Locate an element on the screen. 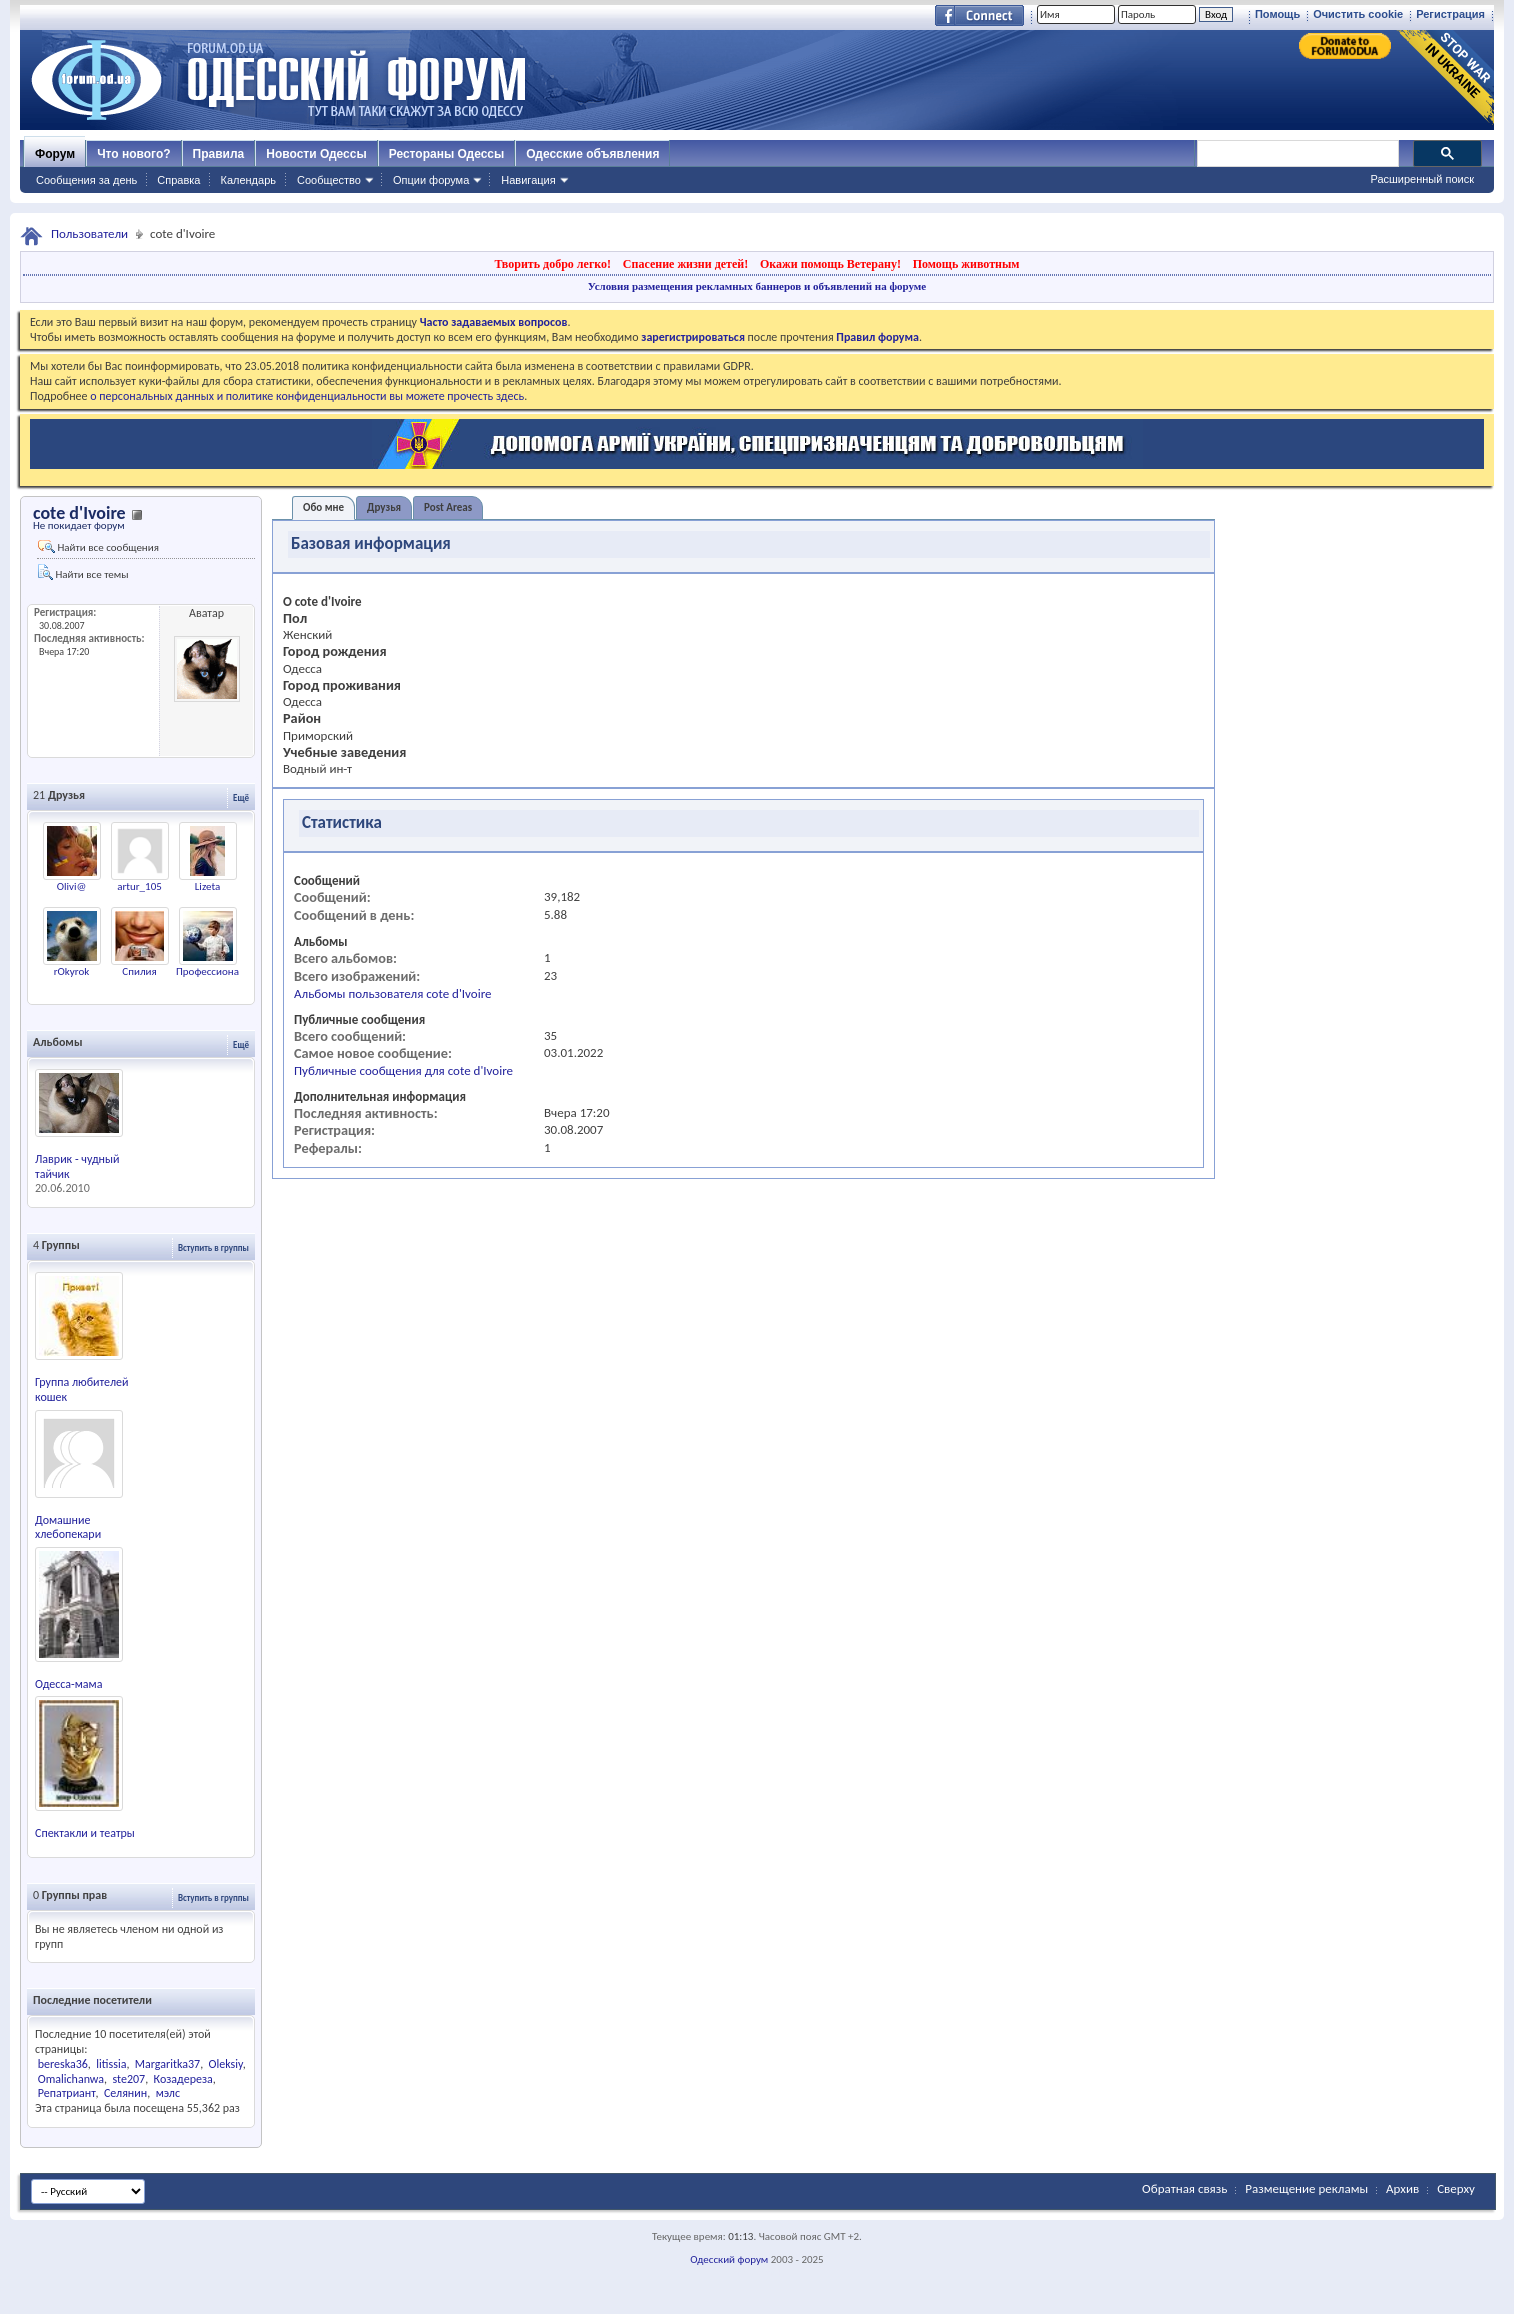 Image resolution: width=1514 pixels, height=2314 pixels. Форум is located at coordinates (55, 154).